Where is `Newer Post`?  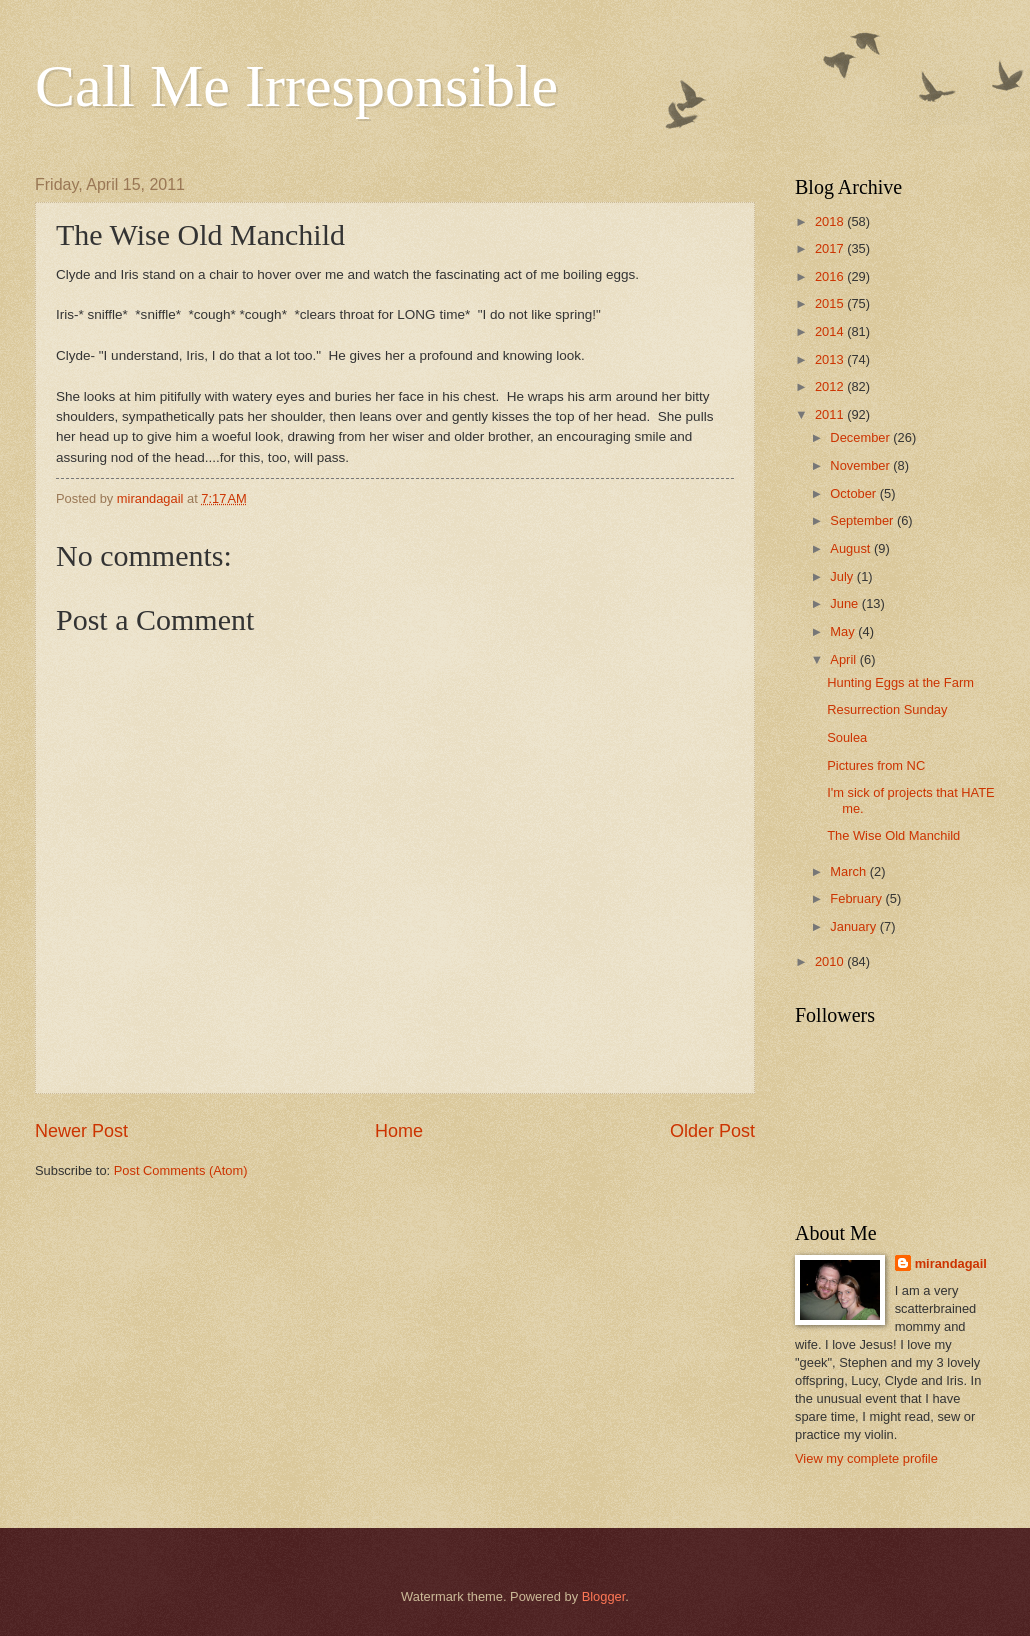 Newer Post is located at coordinates (81, 1131).